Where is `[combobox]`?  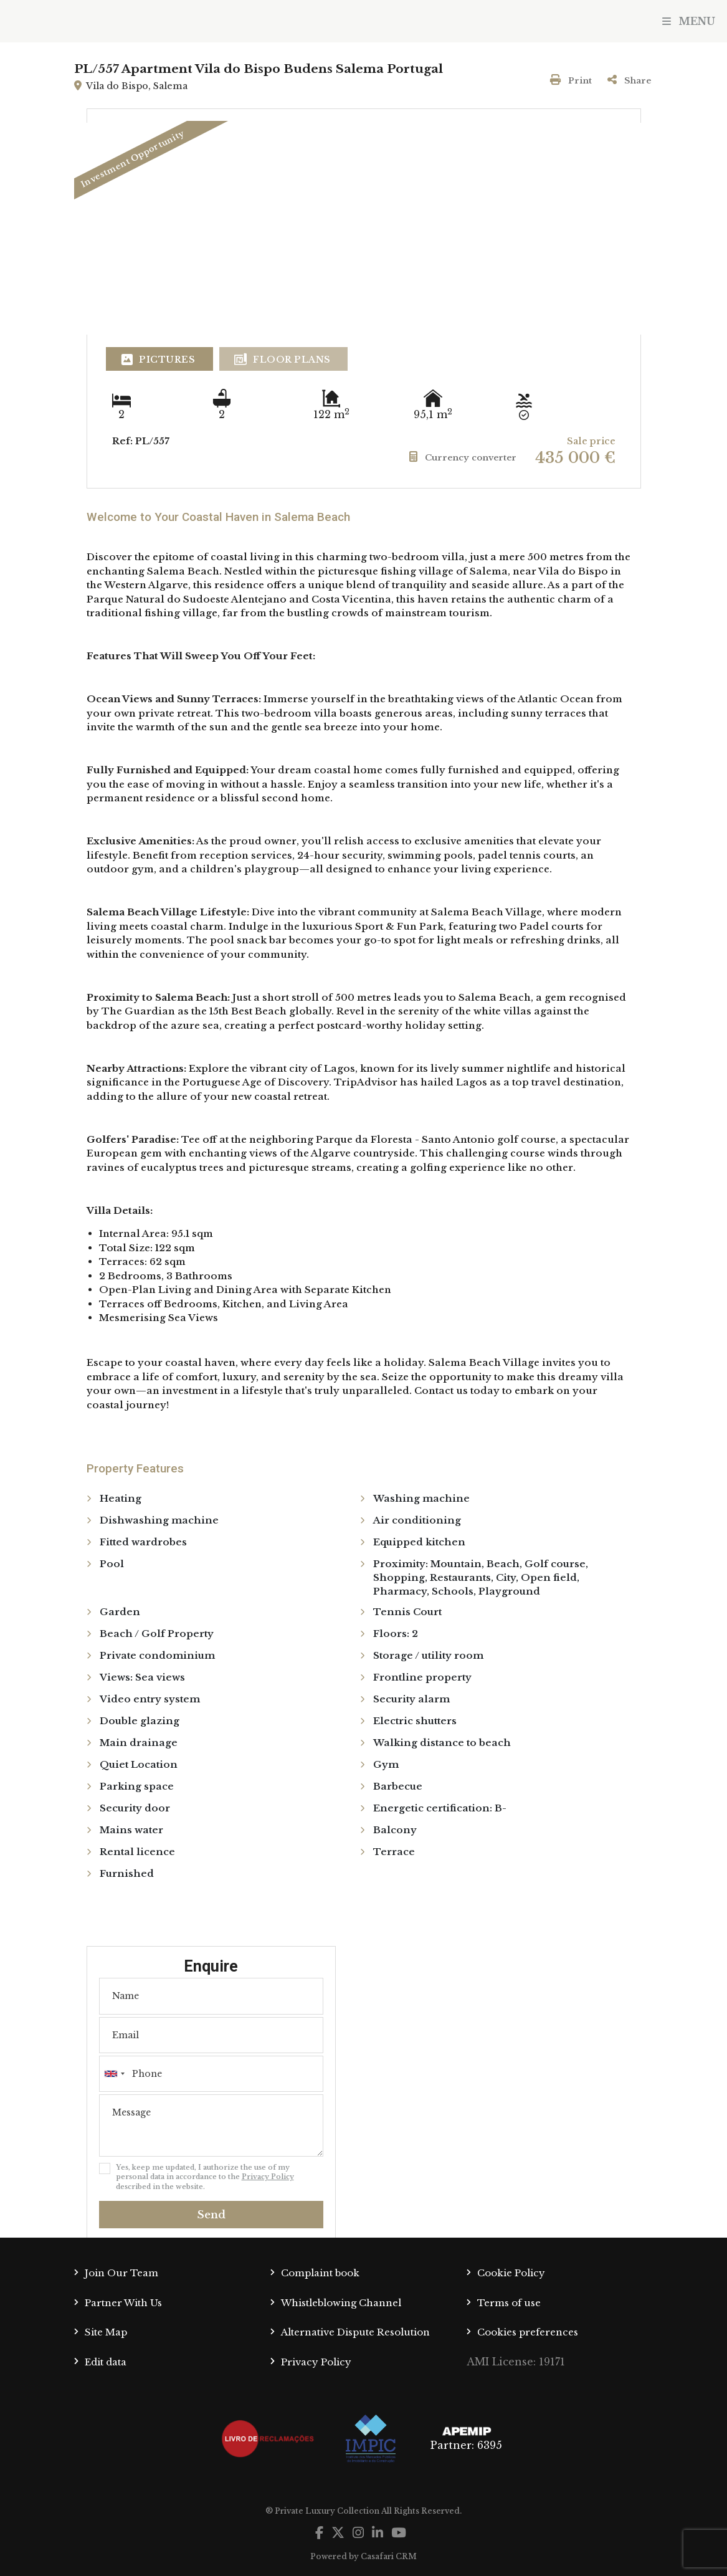 [combobox] is located at coordinates (211, 2073).